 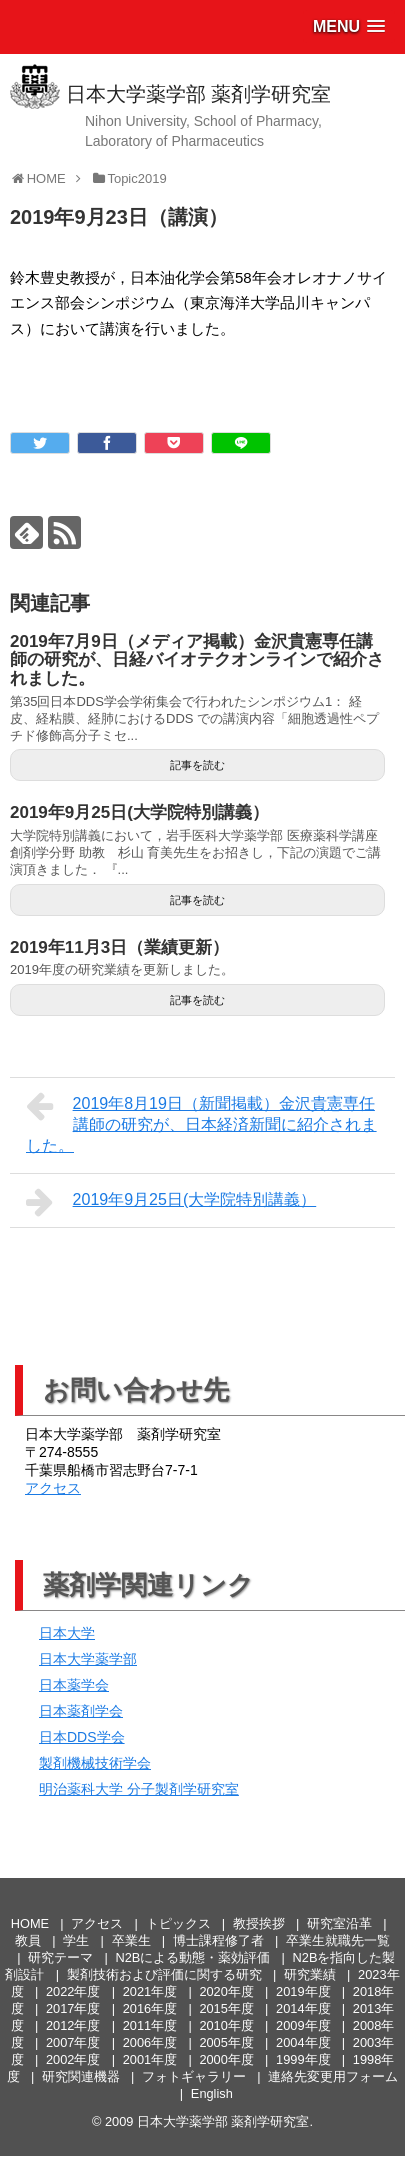 What do you see at coordinates (81, 2076) in the screenshot?
I see `研究関連機器` at bounding box center [81, 2076].